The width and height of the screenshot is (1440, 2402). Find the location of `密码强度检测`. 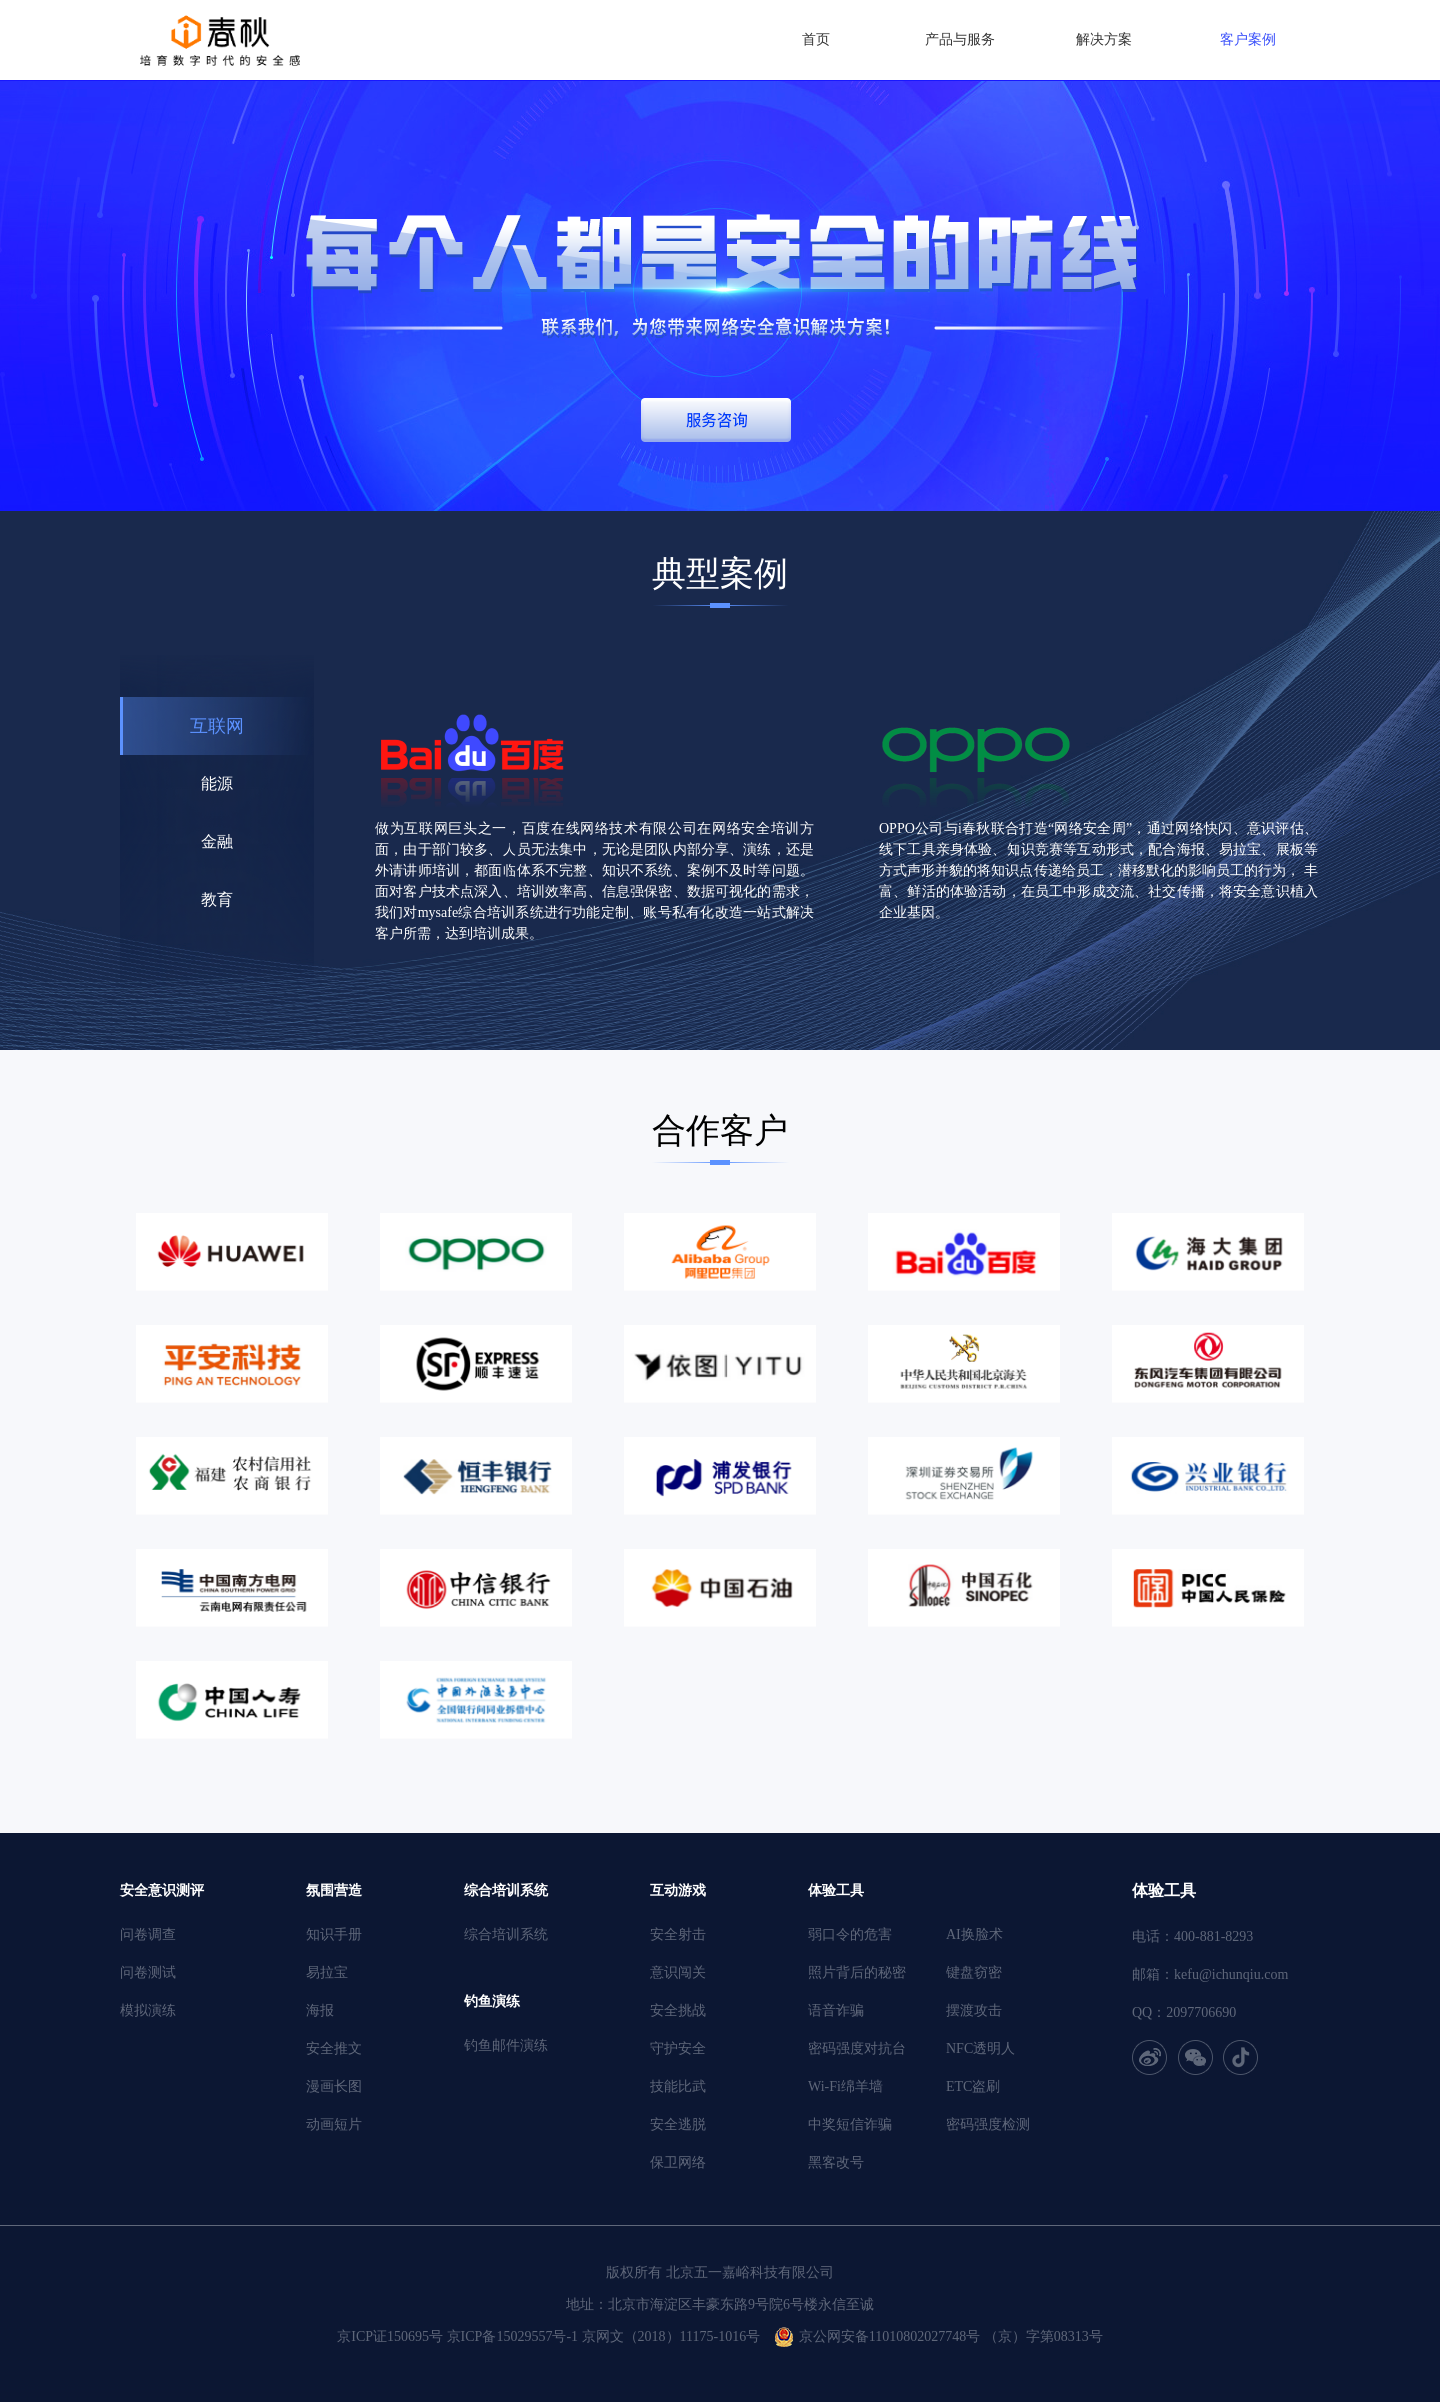

密码强度检测 is located at coordinates (988, 2124).